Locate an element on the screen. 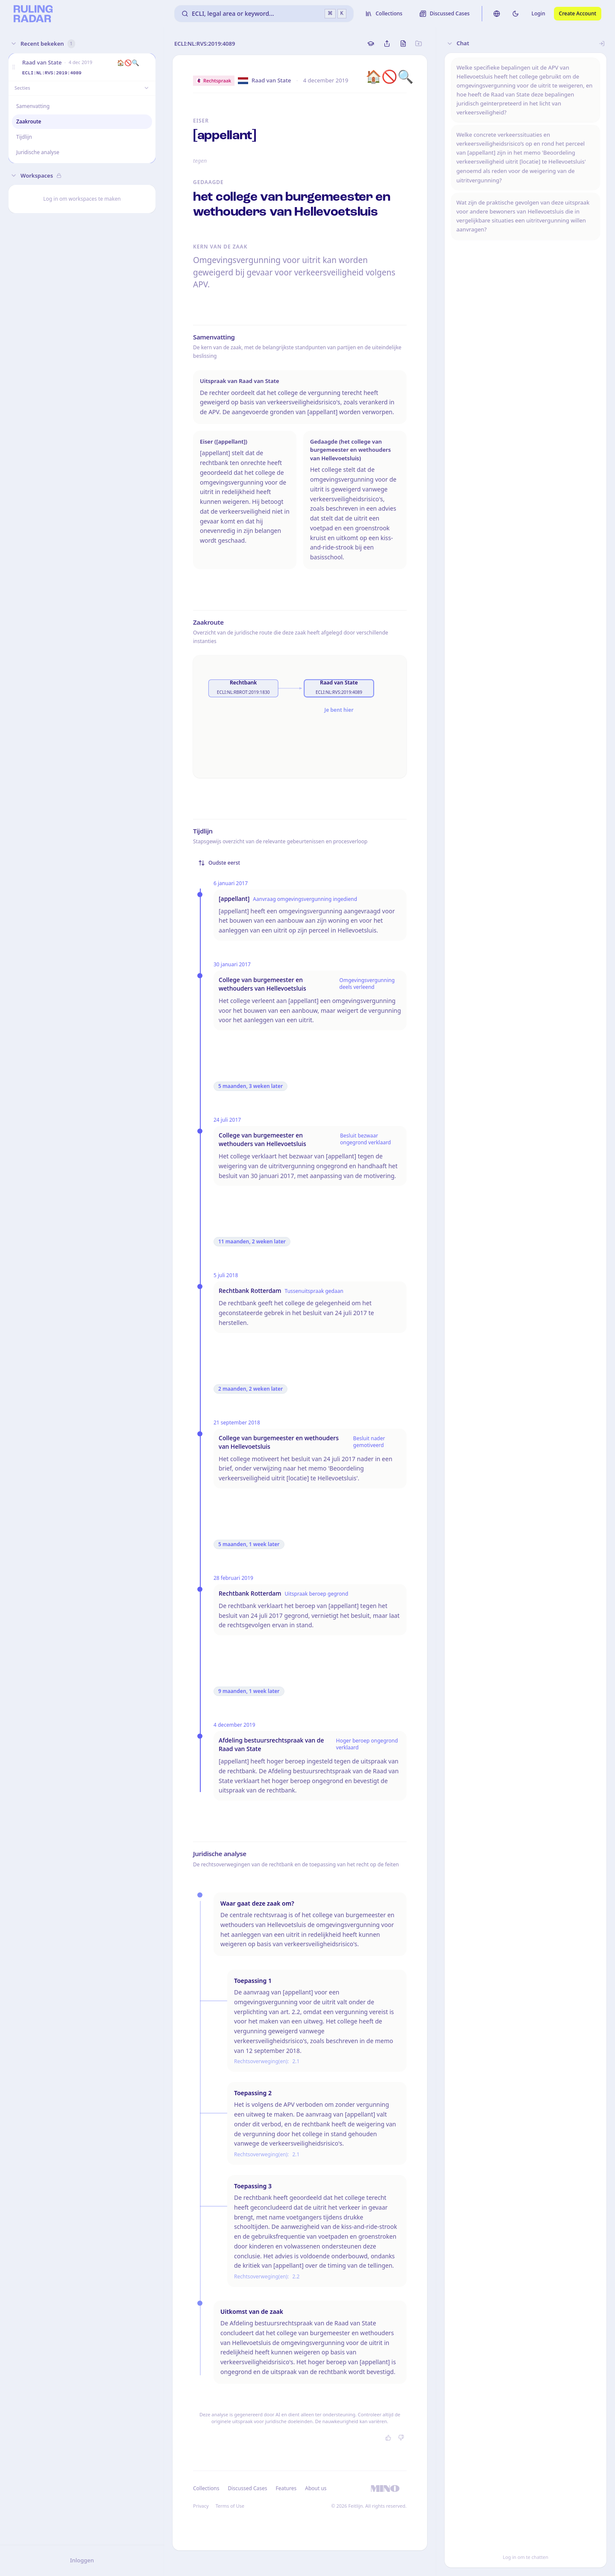  Discussed Cases is located at coordinates (247, 2488).